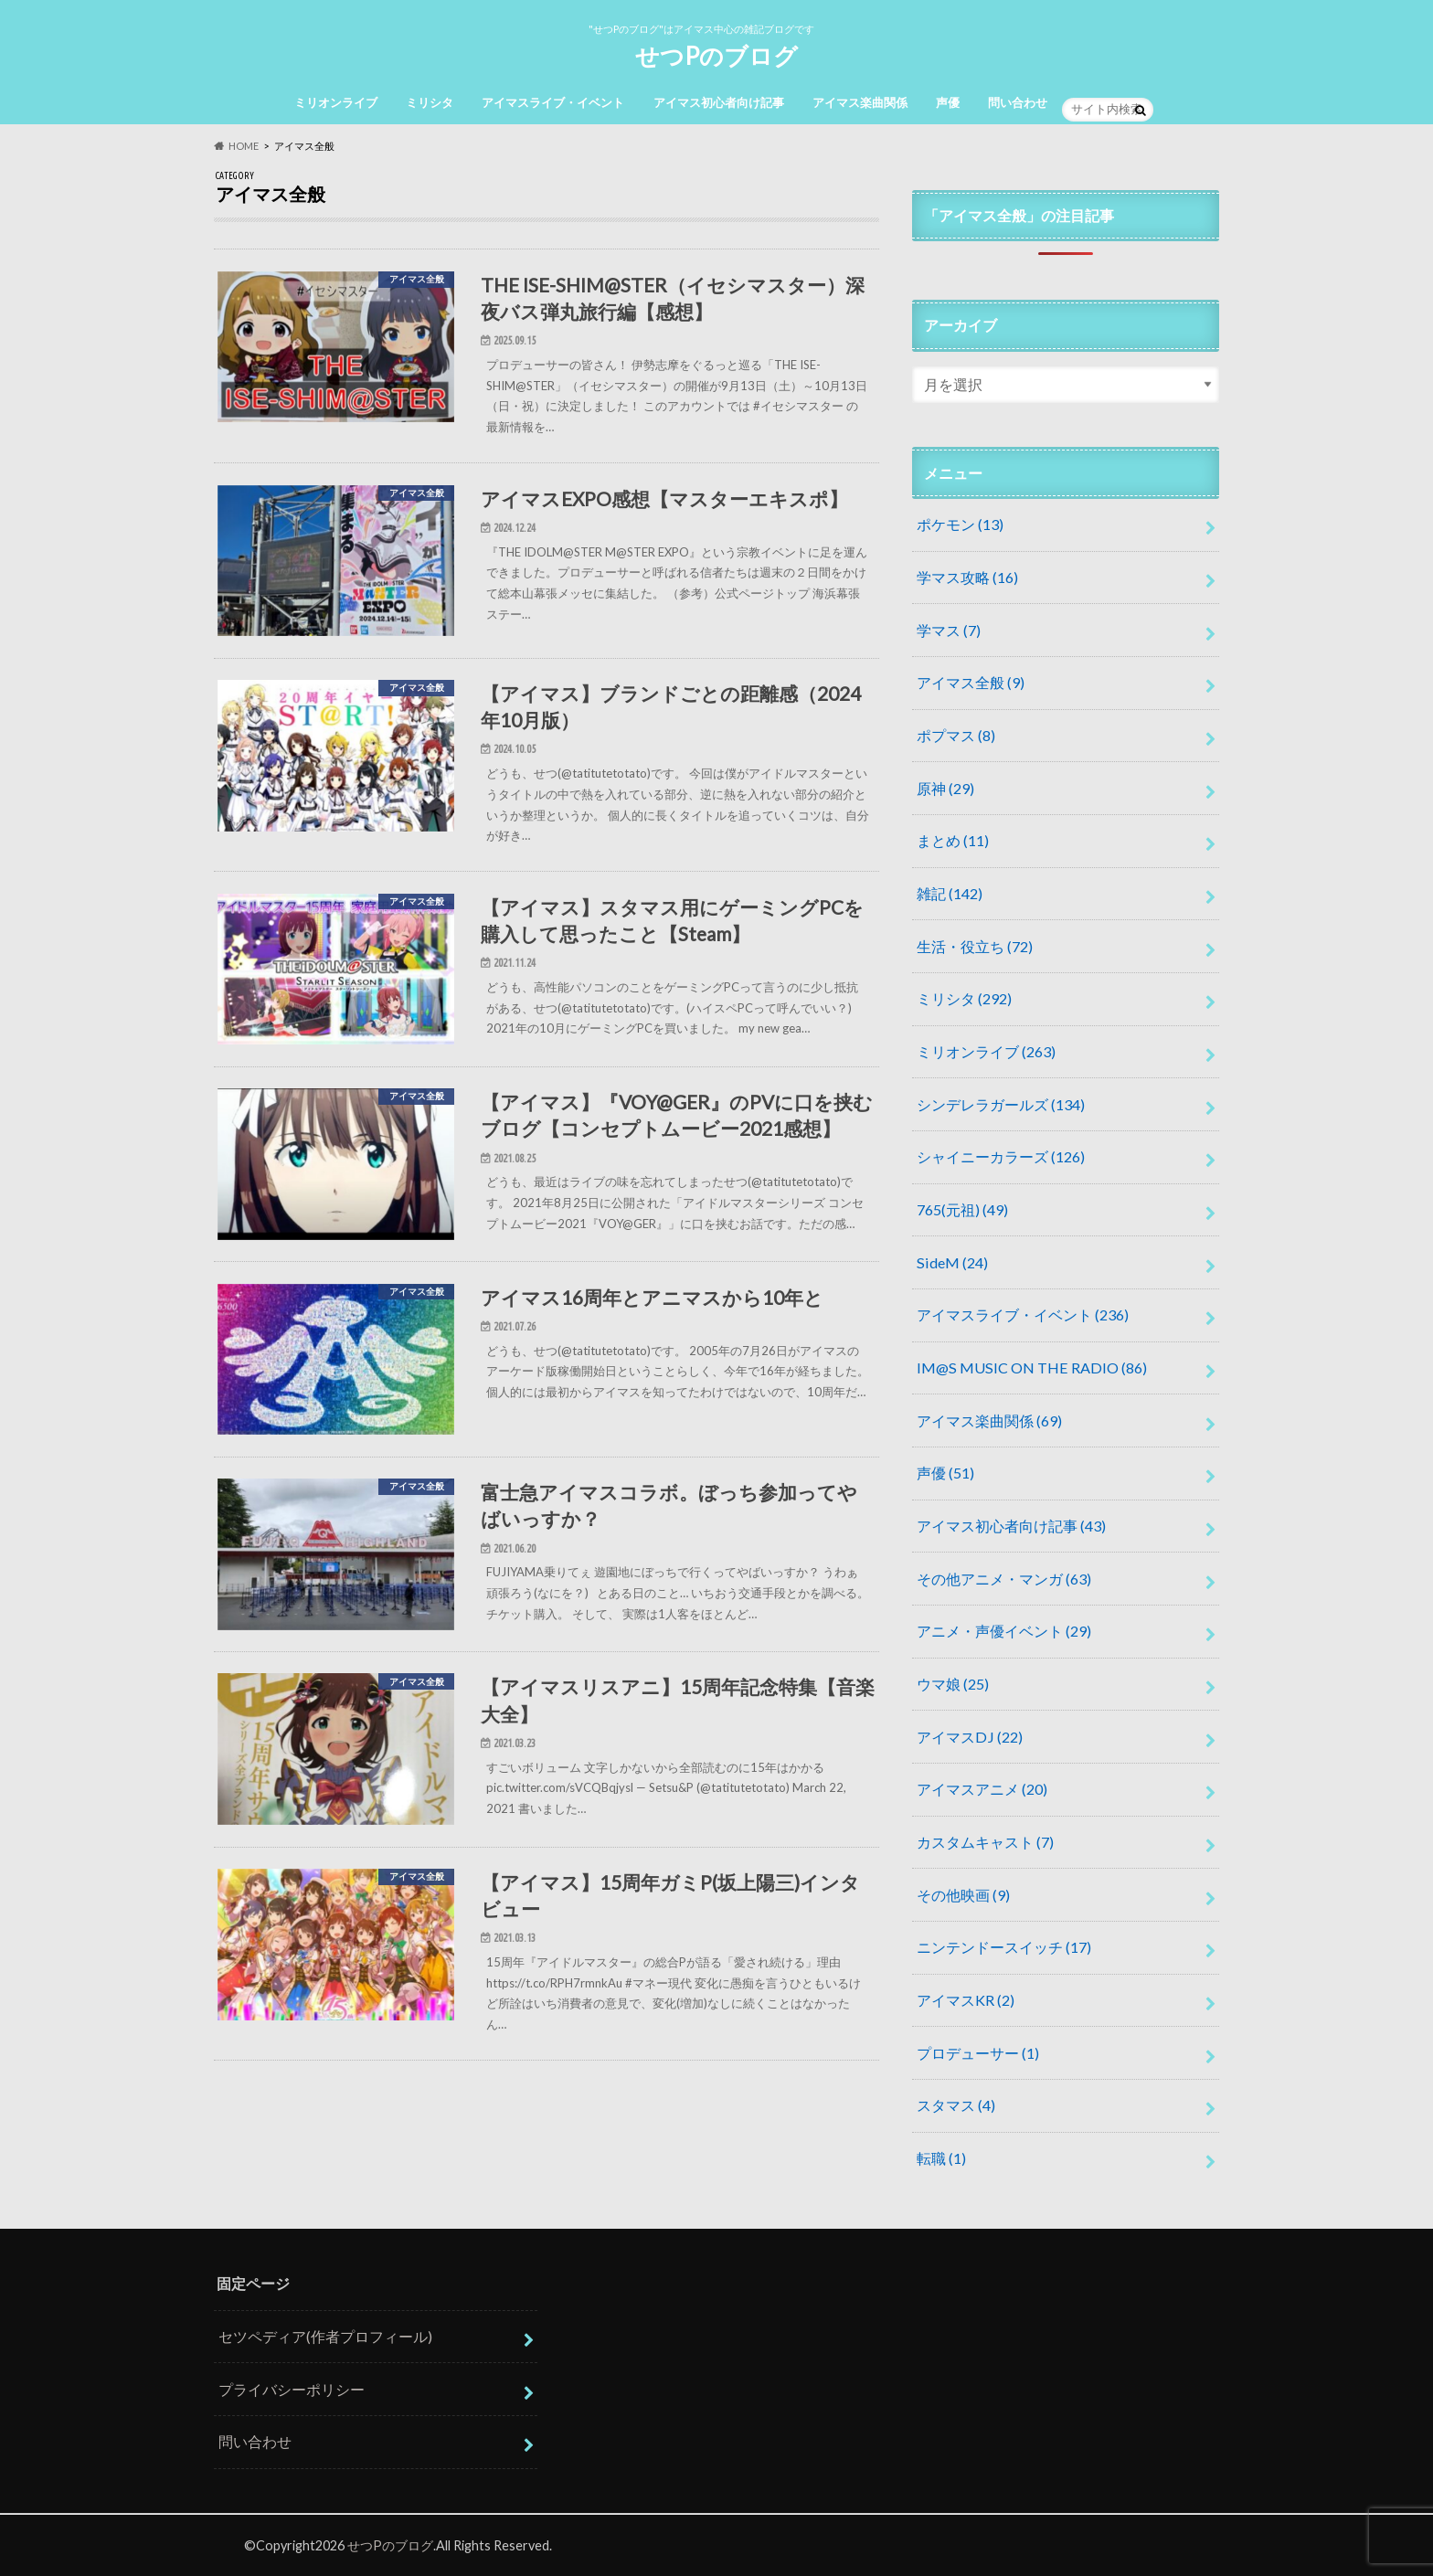 The width and height of the screenshot is (1433, 2576). I want to click on IM@S MUSIC ON THE RADIO, so click(1032, 1367).